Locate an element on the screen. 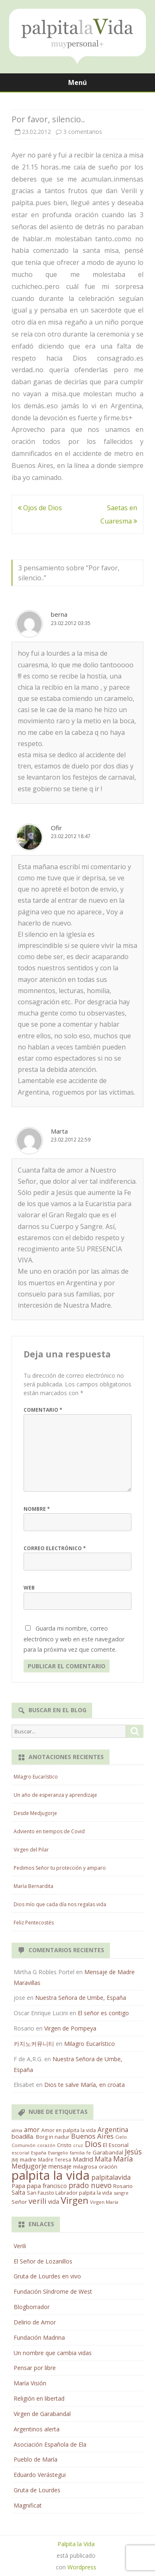 This screenshot has height=2576, width=155. Fundación Síndrome de West is located at coordinates (53, 2291).